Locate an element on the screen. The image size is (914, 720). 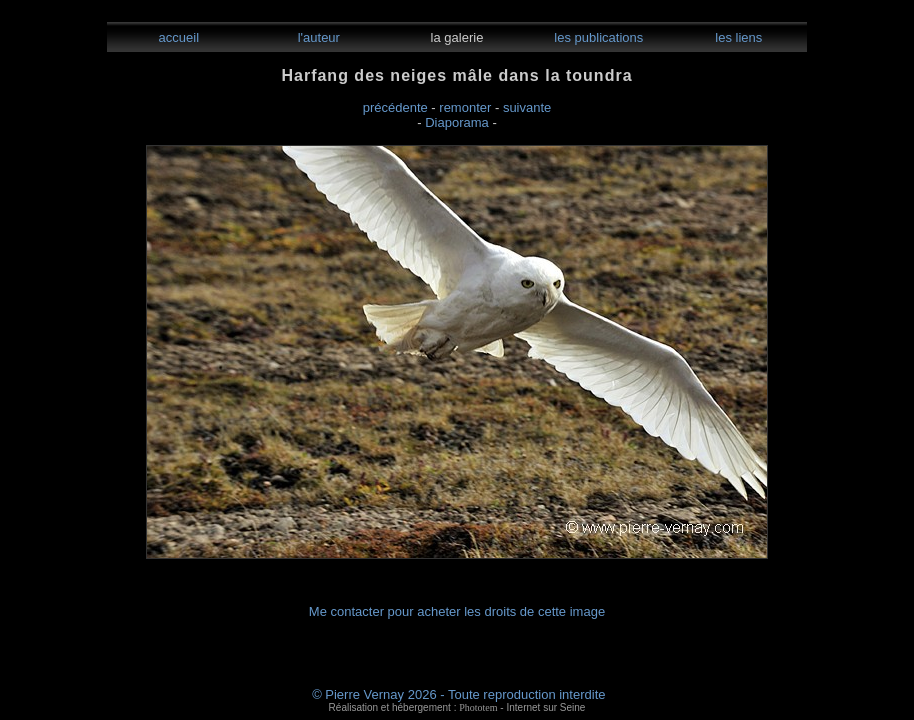
l'auteur is located at coordinates (317, 37).